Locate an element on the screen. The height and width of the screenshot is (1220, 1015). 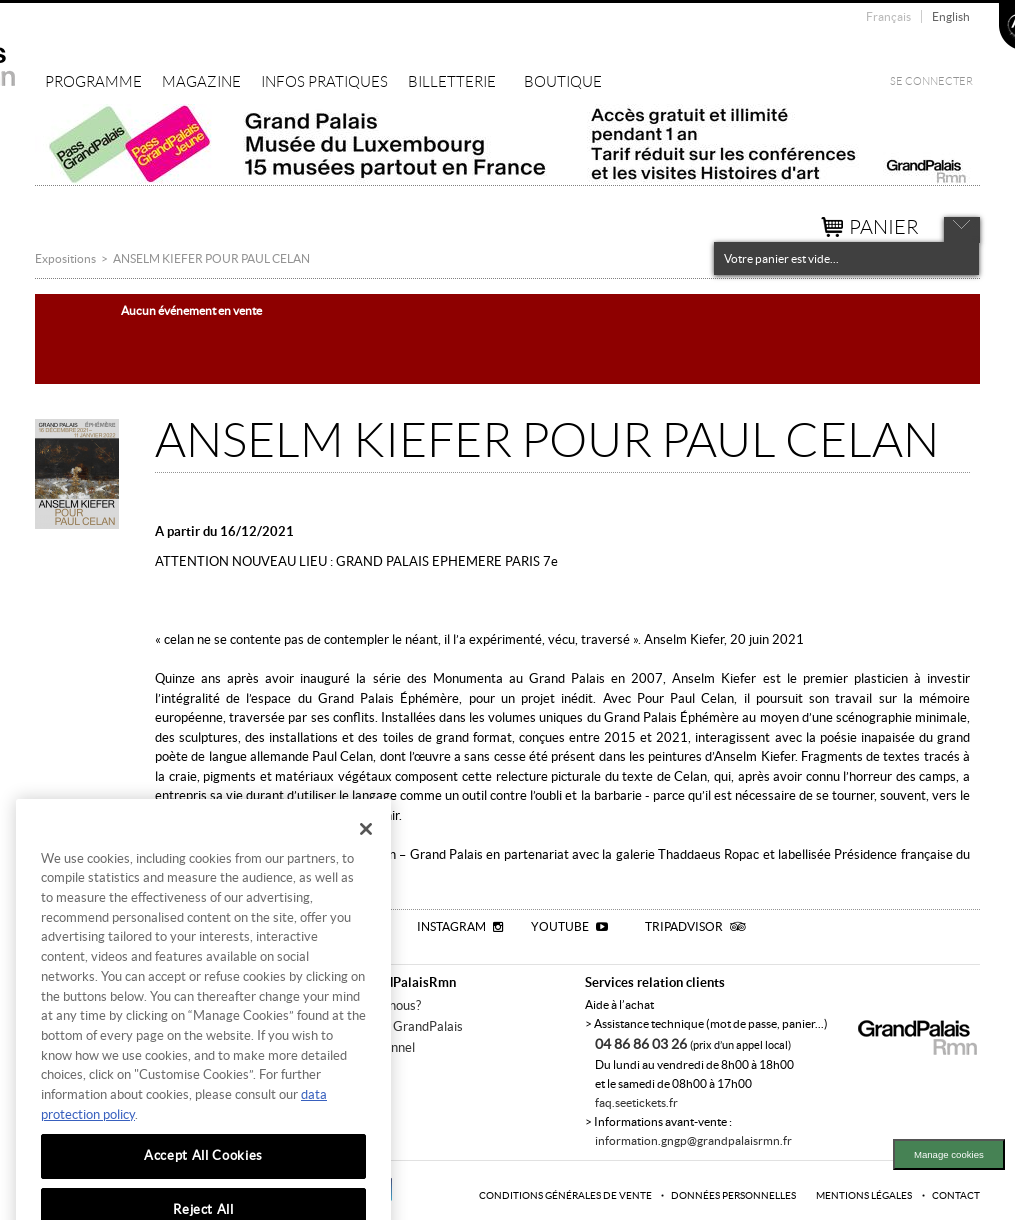
ANSELM KIEFER POUR PAUL CELAN is located at coordinates (211, 258).